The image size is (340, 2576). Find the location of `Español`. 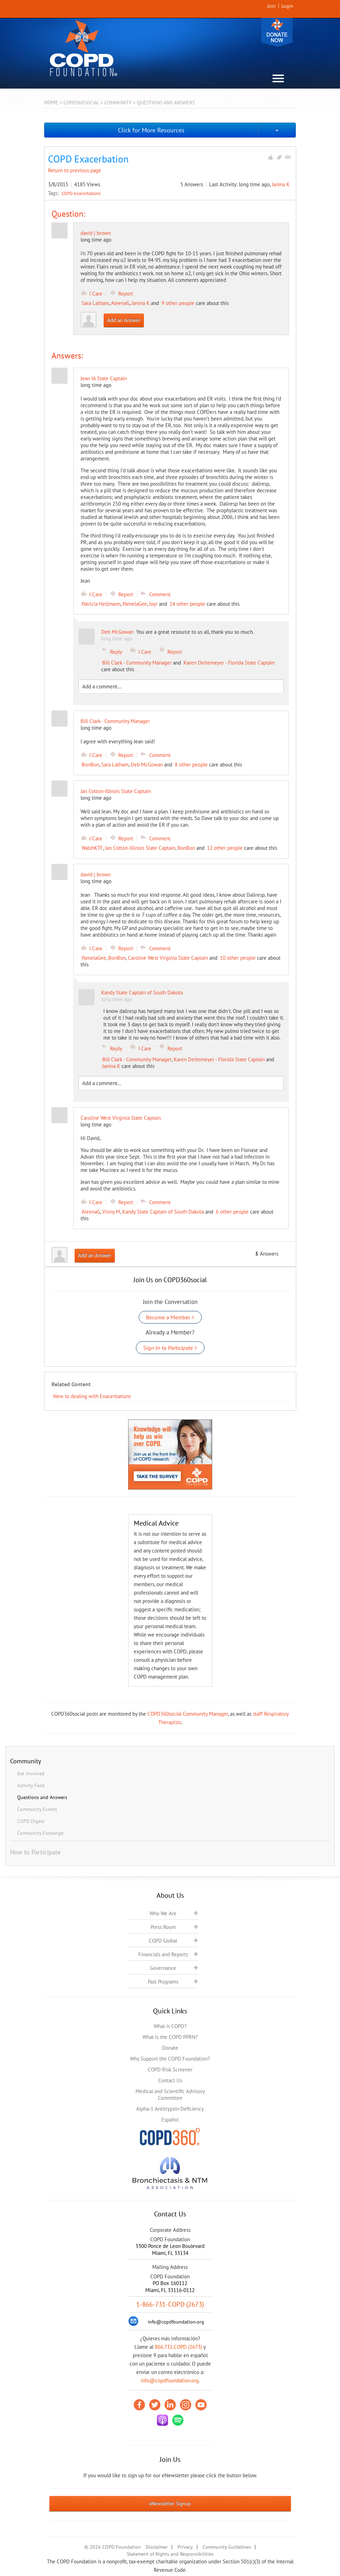

Español is located at coordinates (170, 2119).